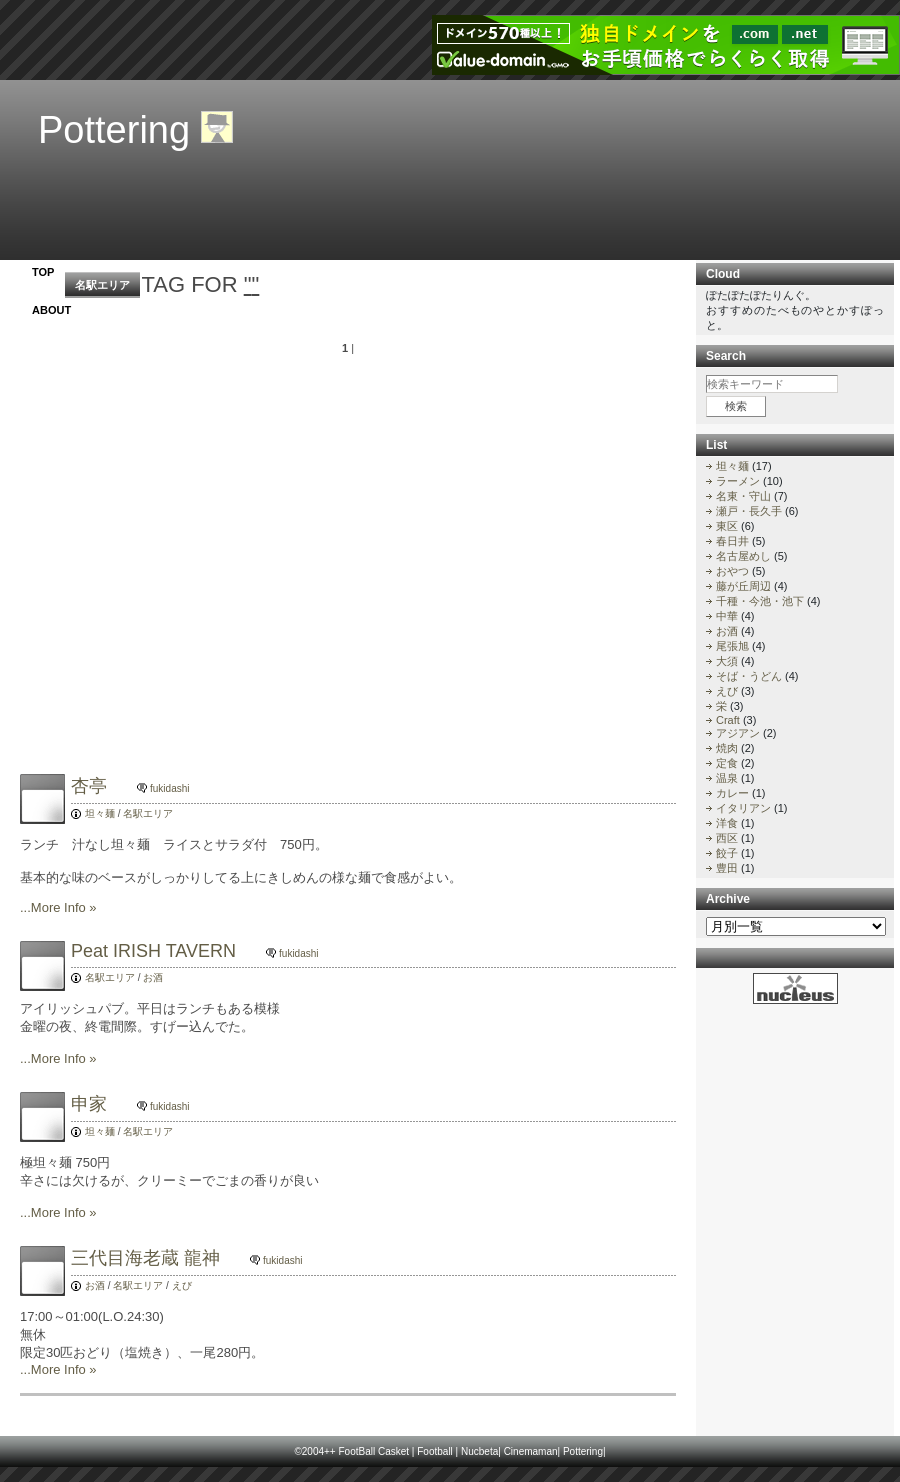  I want to click on 申家, so click(135, 1104).